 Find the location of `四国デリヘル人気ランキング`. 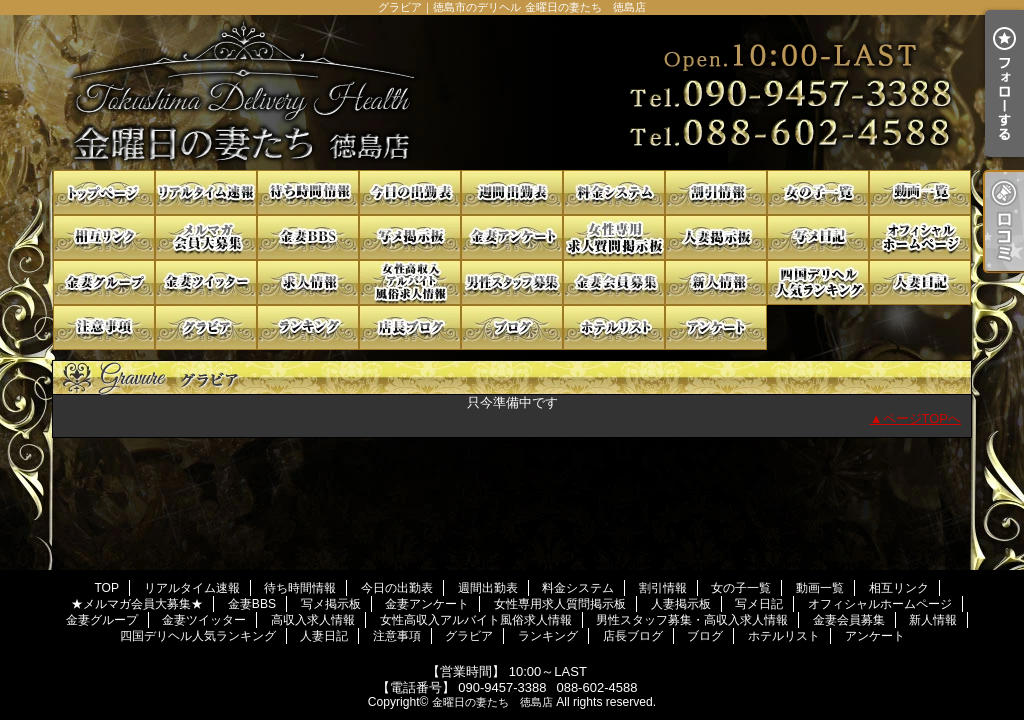

四国デリヘル人気ランキング is located at coordinates (818, 282).